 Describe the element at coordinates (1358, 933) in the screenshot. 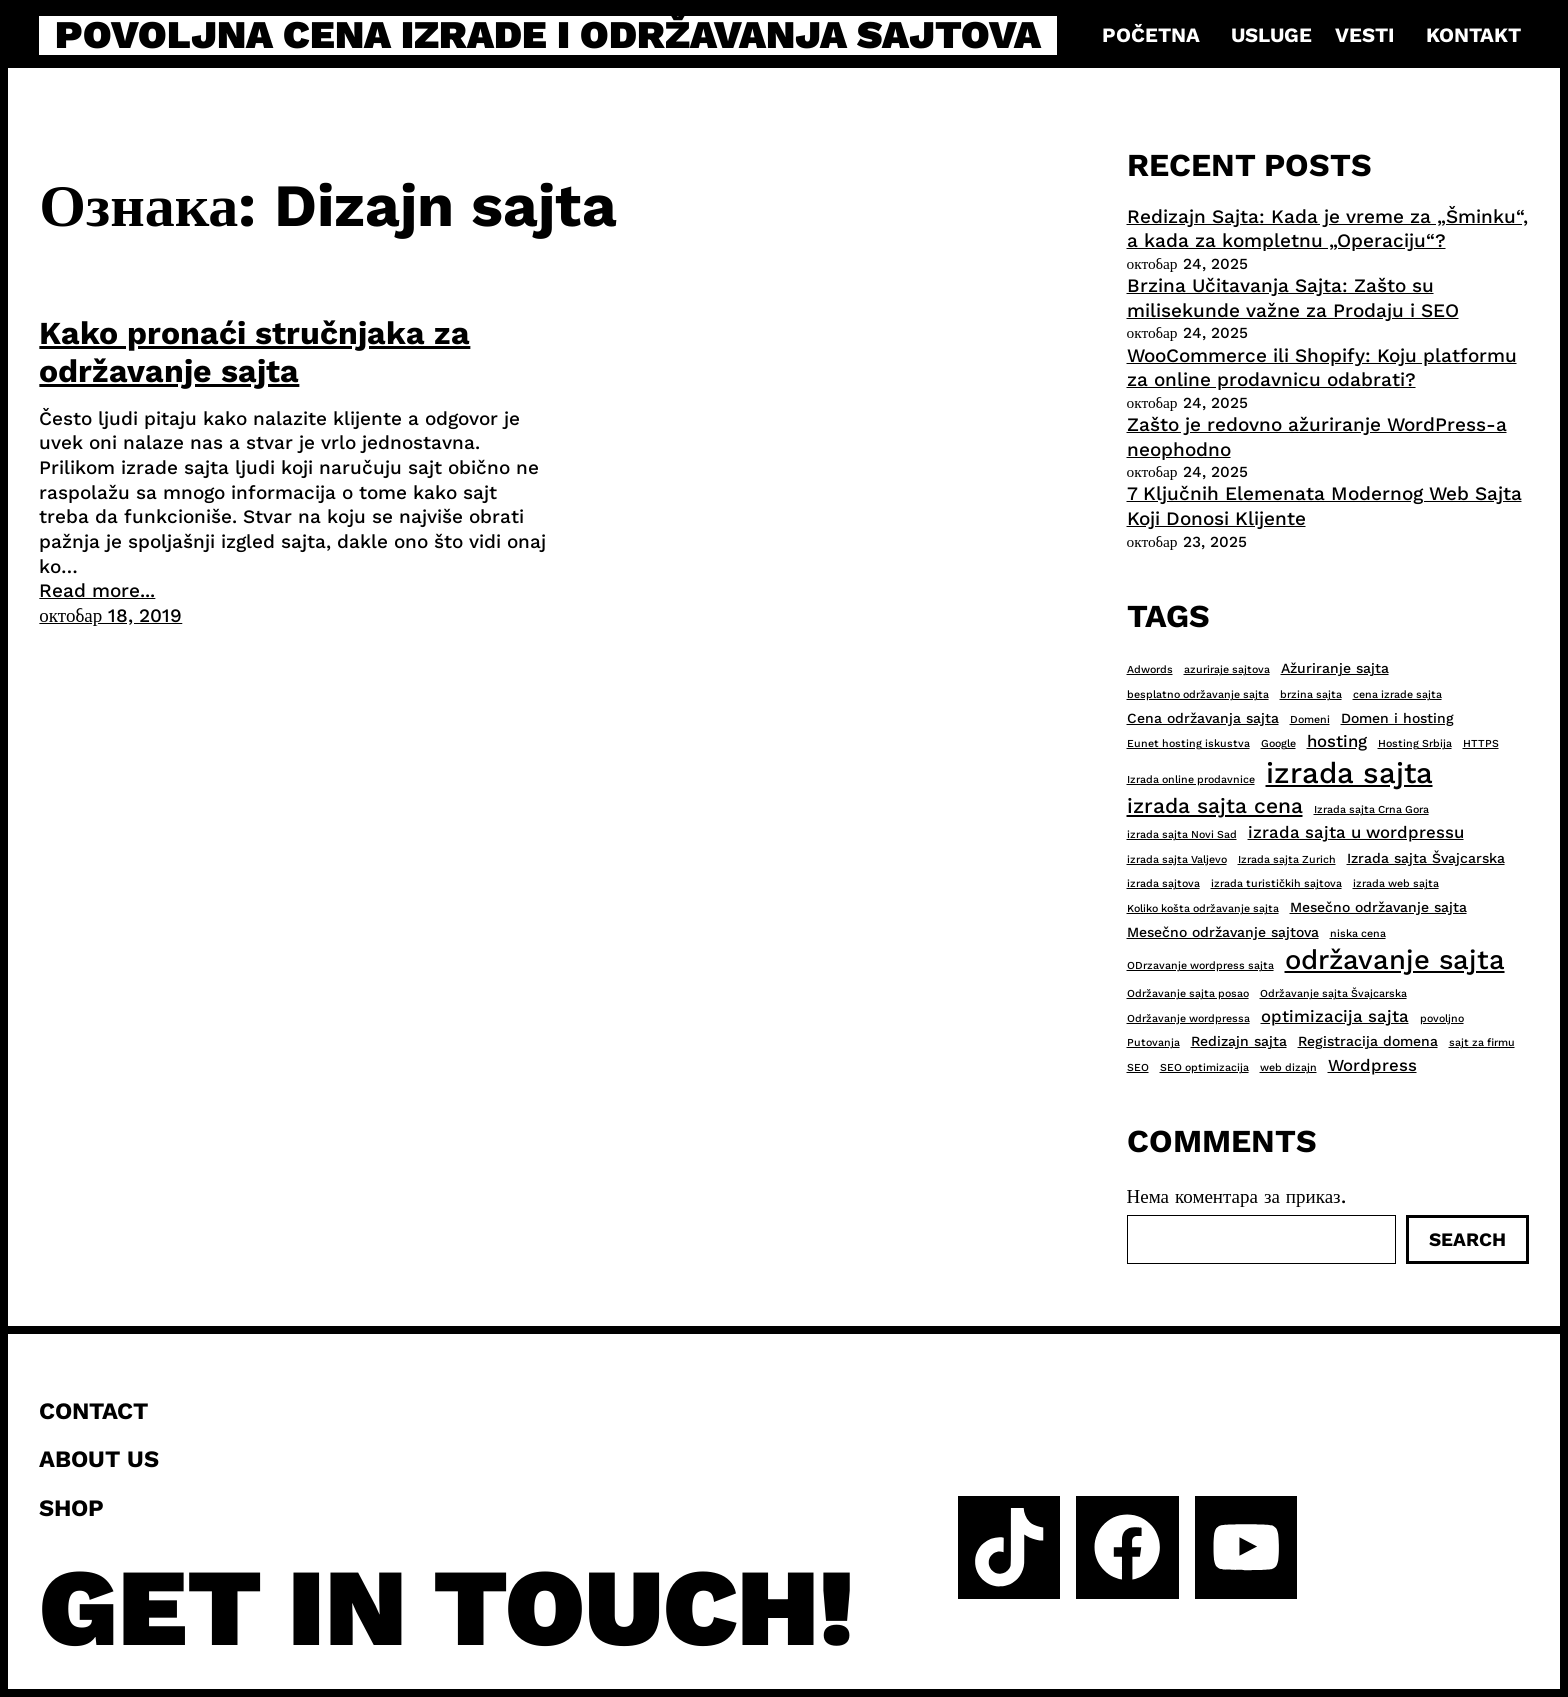

I see `niska cena [niska cena (2 ставке)]` at that location.